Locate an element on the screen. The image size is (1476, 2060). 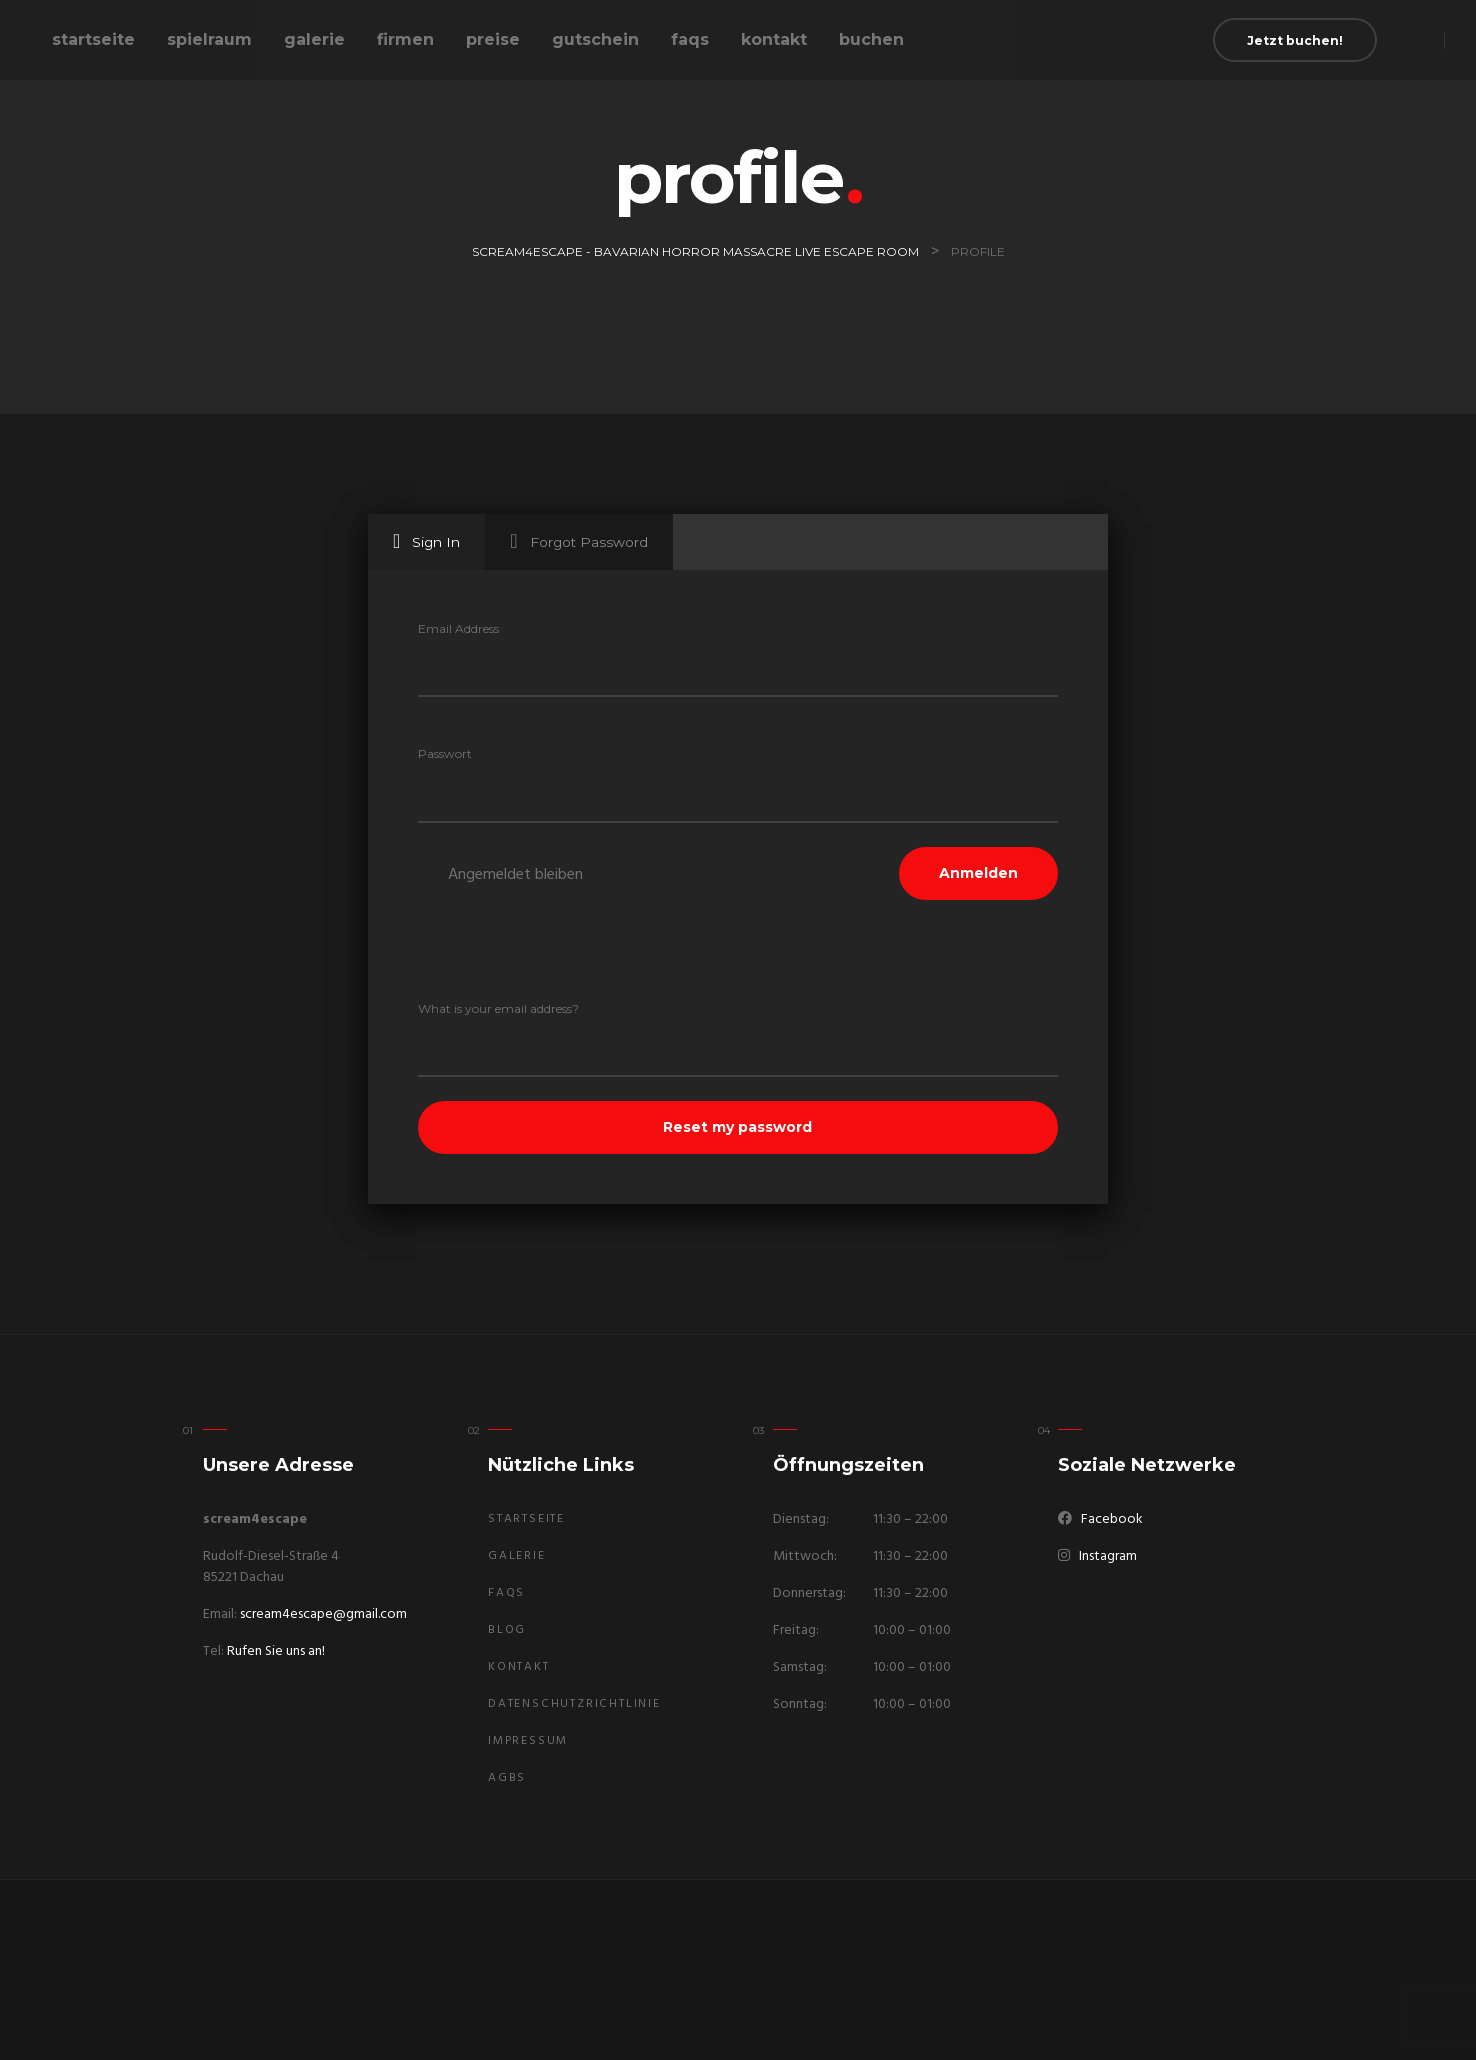
buchen is located at coordinates (871, 39).